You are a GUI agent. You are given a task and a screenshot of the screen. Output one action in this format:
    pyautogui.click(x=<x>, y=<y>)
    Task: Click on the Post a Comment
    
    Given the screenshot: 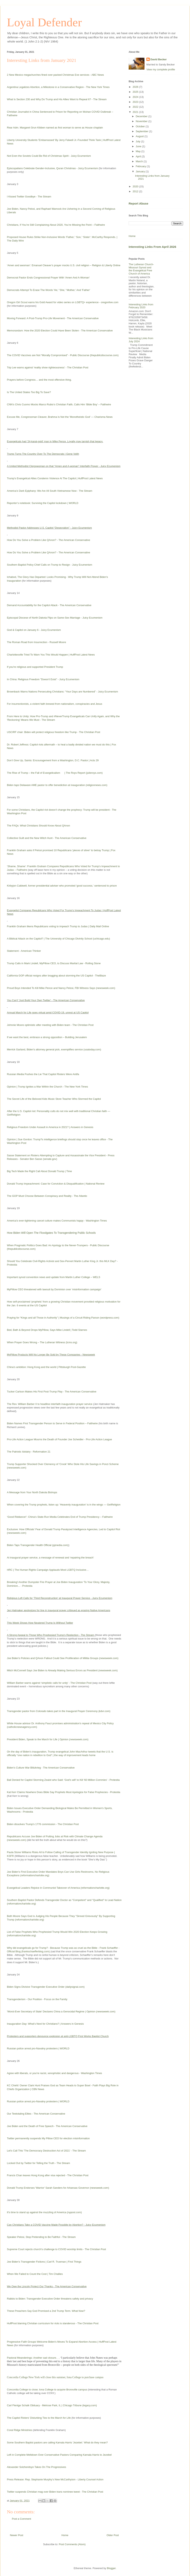 What is the action you would take?
    pyautogui.click(x=21, y=2518)
    